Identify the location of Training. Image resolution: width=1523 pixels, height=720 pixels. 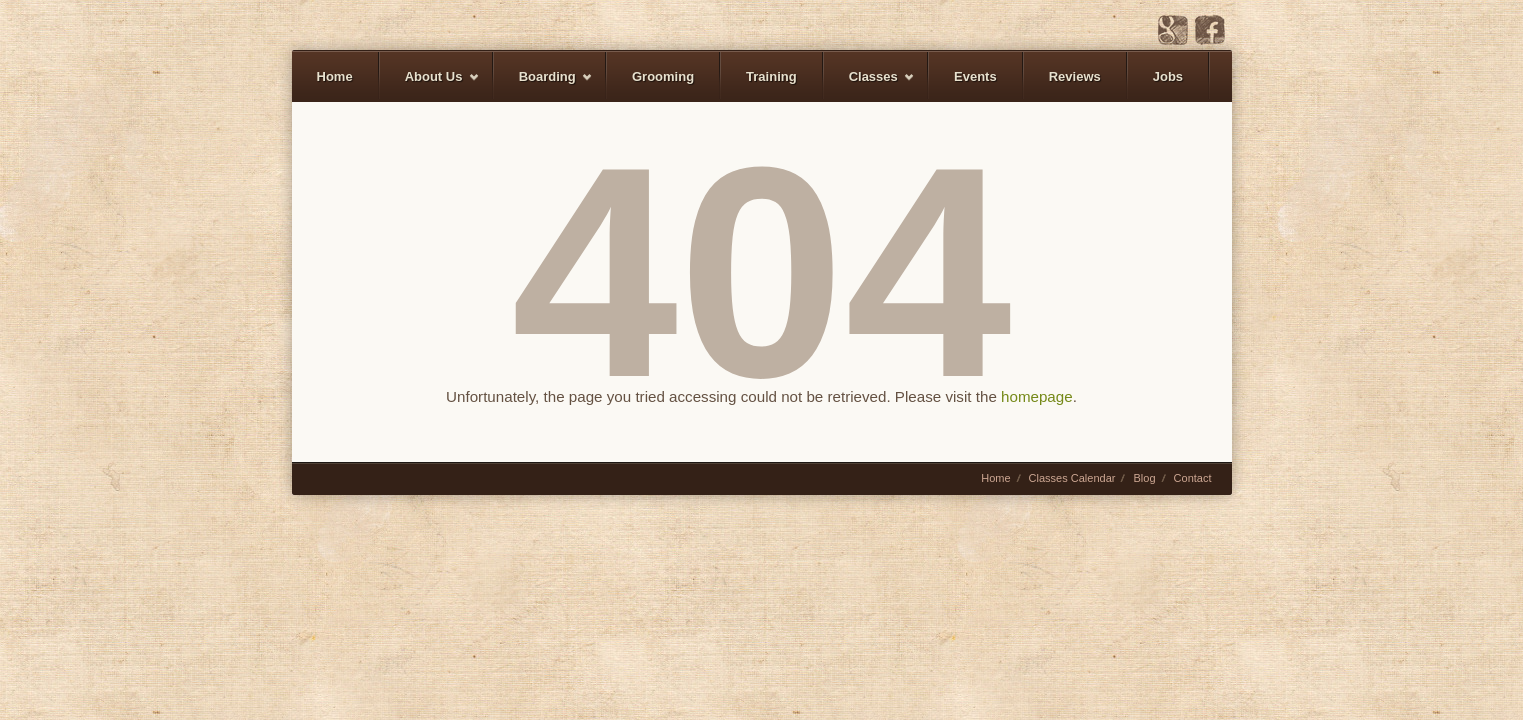
(771, 76).